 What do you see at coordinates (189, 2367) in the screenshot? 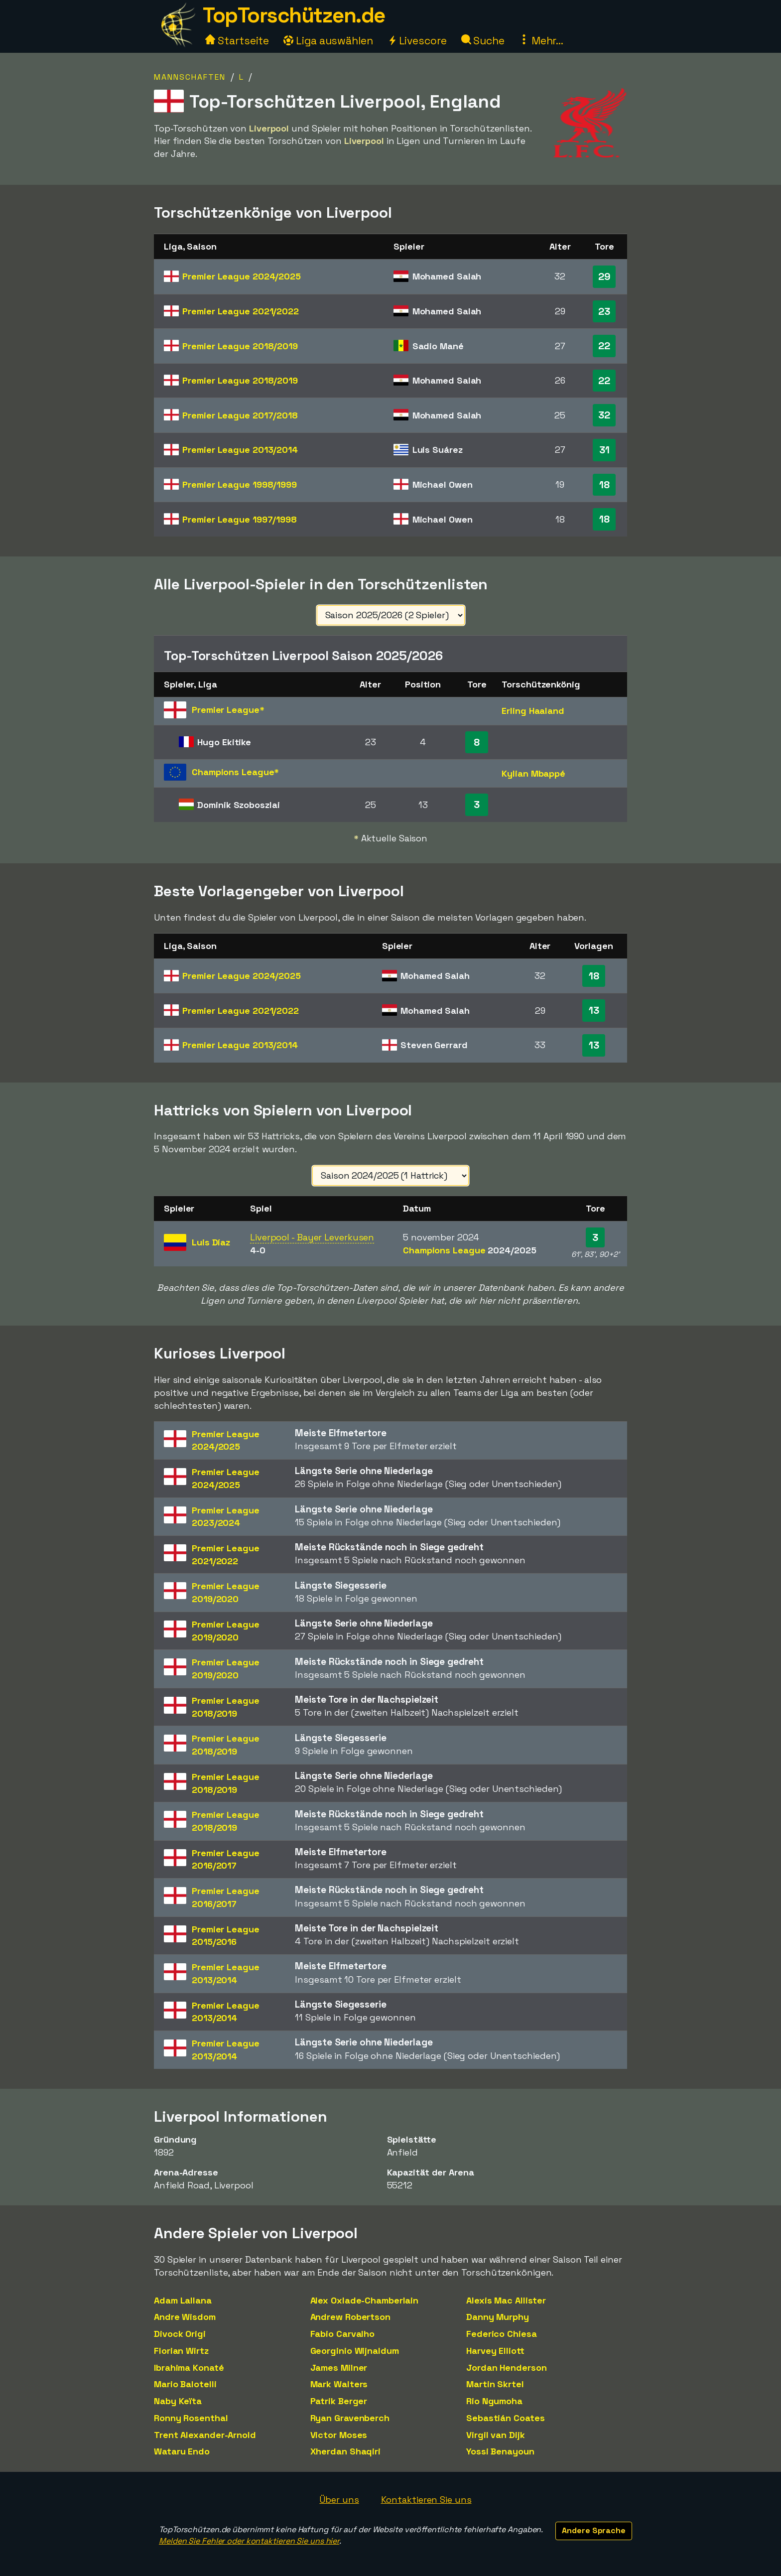
I see `Ibrahima Konaté` at bounding box center [189, 2367].